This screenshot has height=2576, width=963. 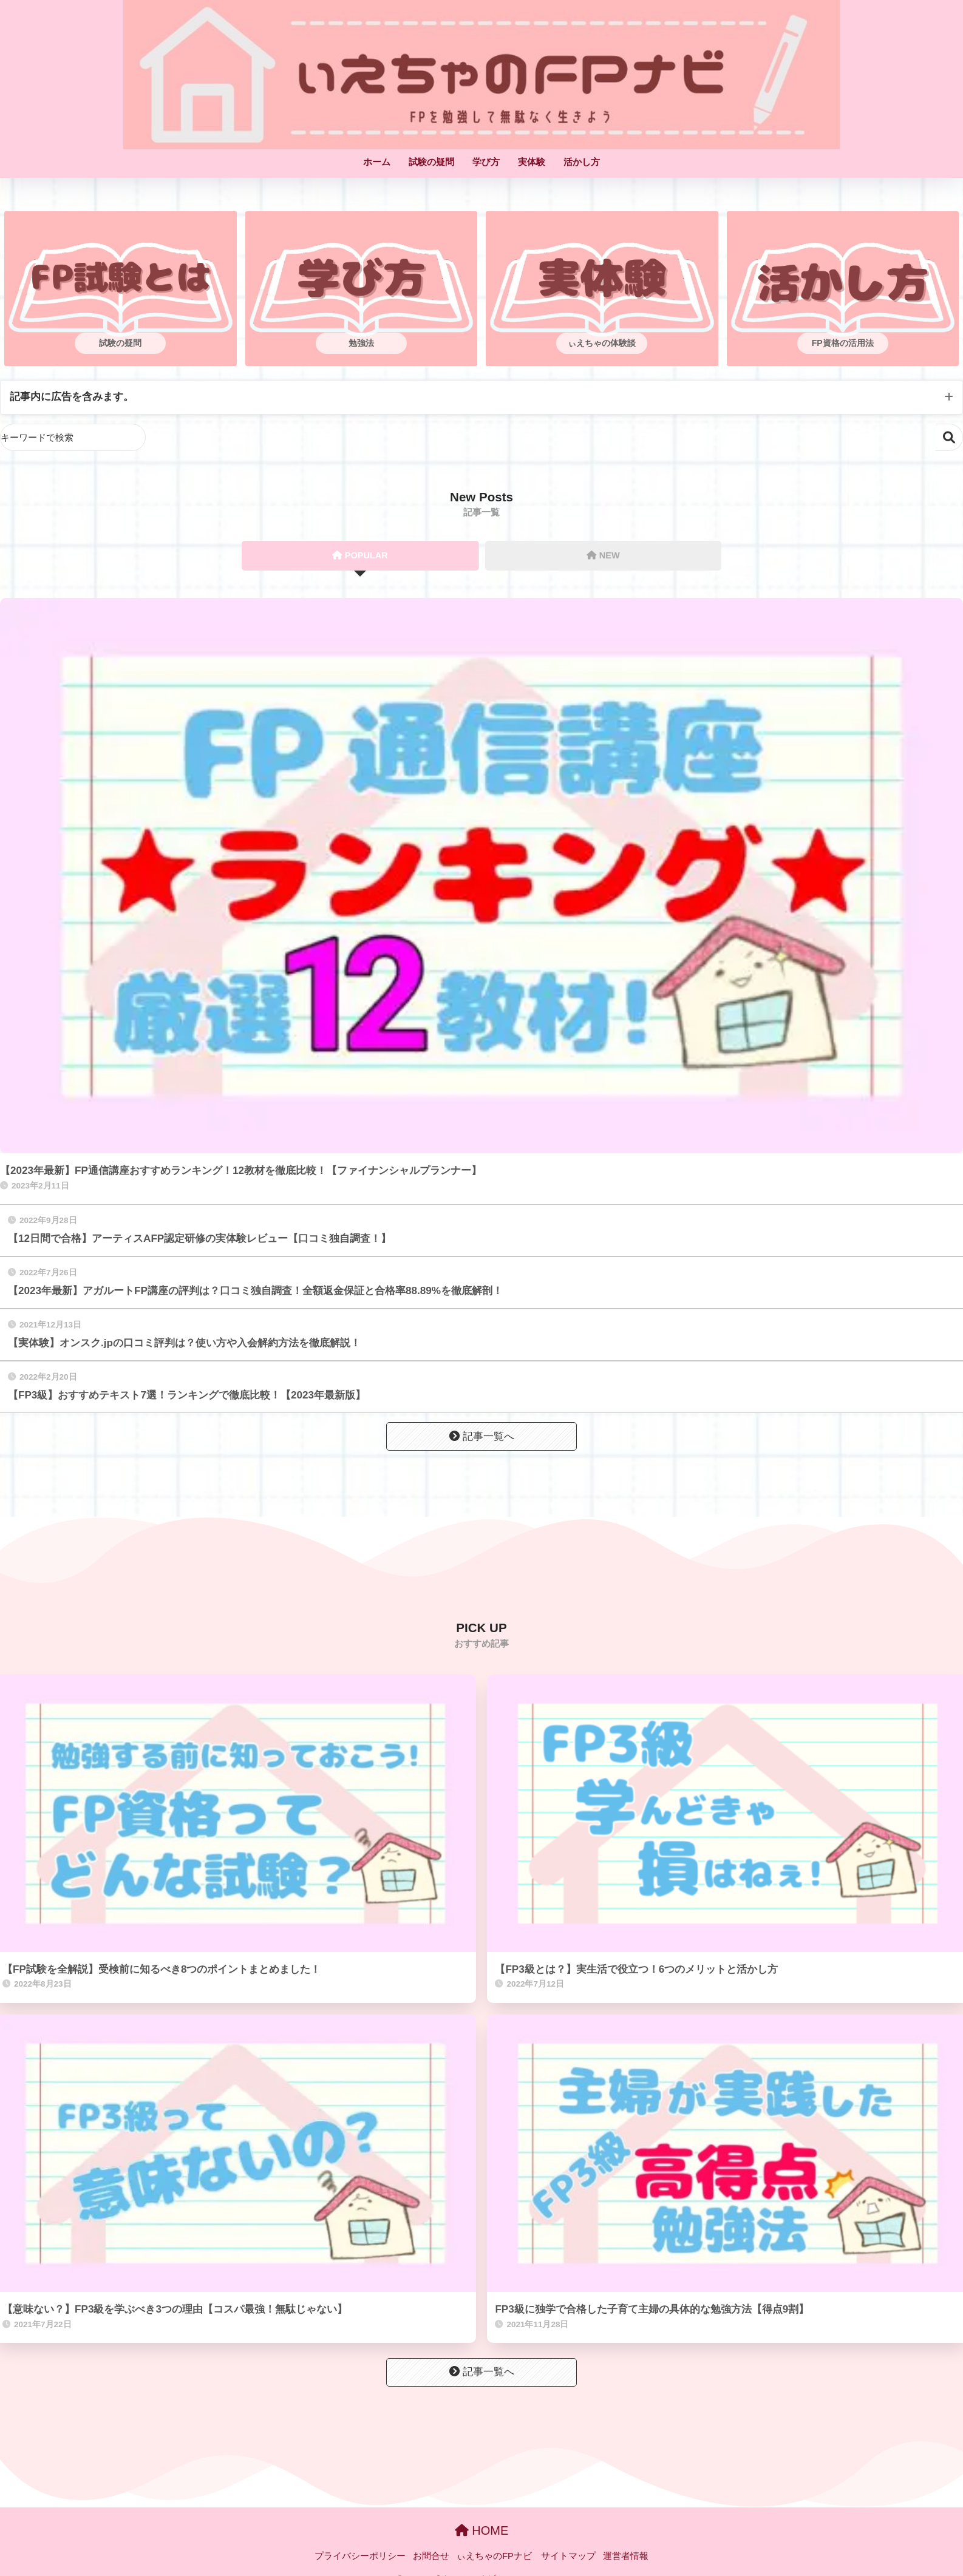 I want to click on 運営者情報, so click(x=625, y=2556).